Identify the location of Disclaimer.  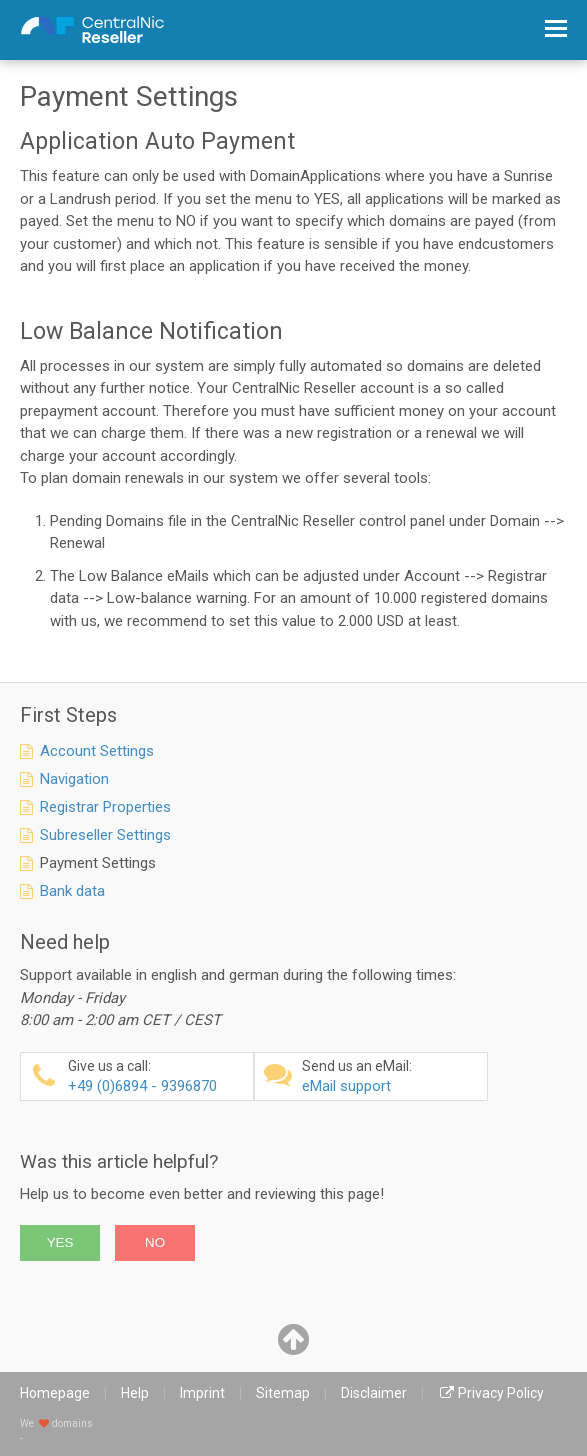
(374, 1393).